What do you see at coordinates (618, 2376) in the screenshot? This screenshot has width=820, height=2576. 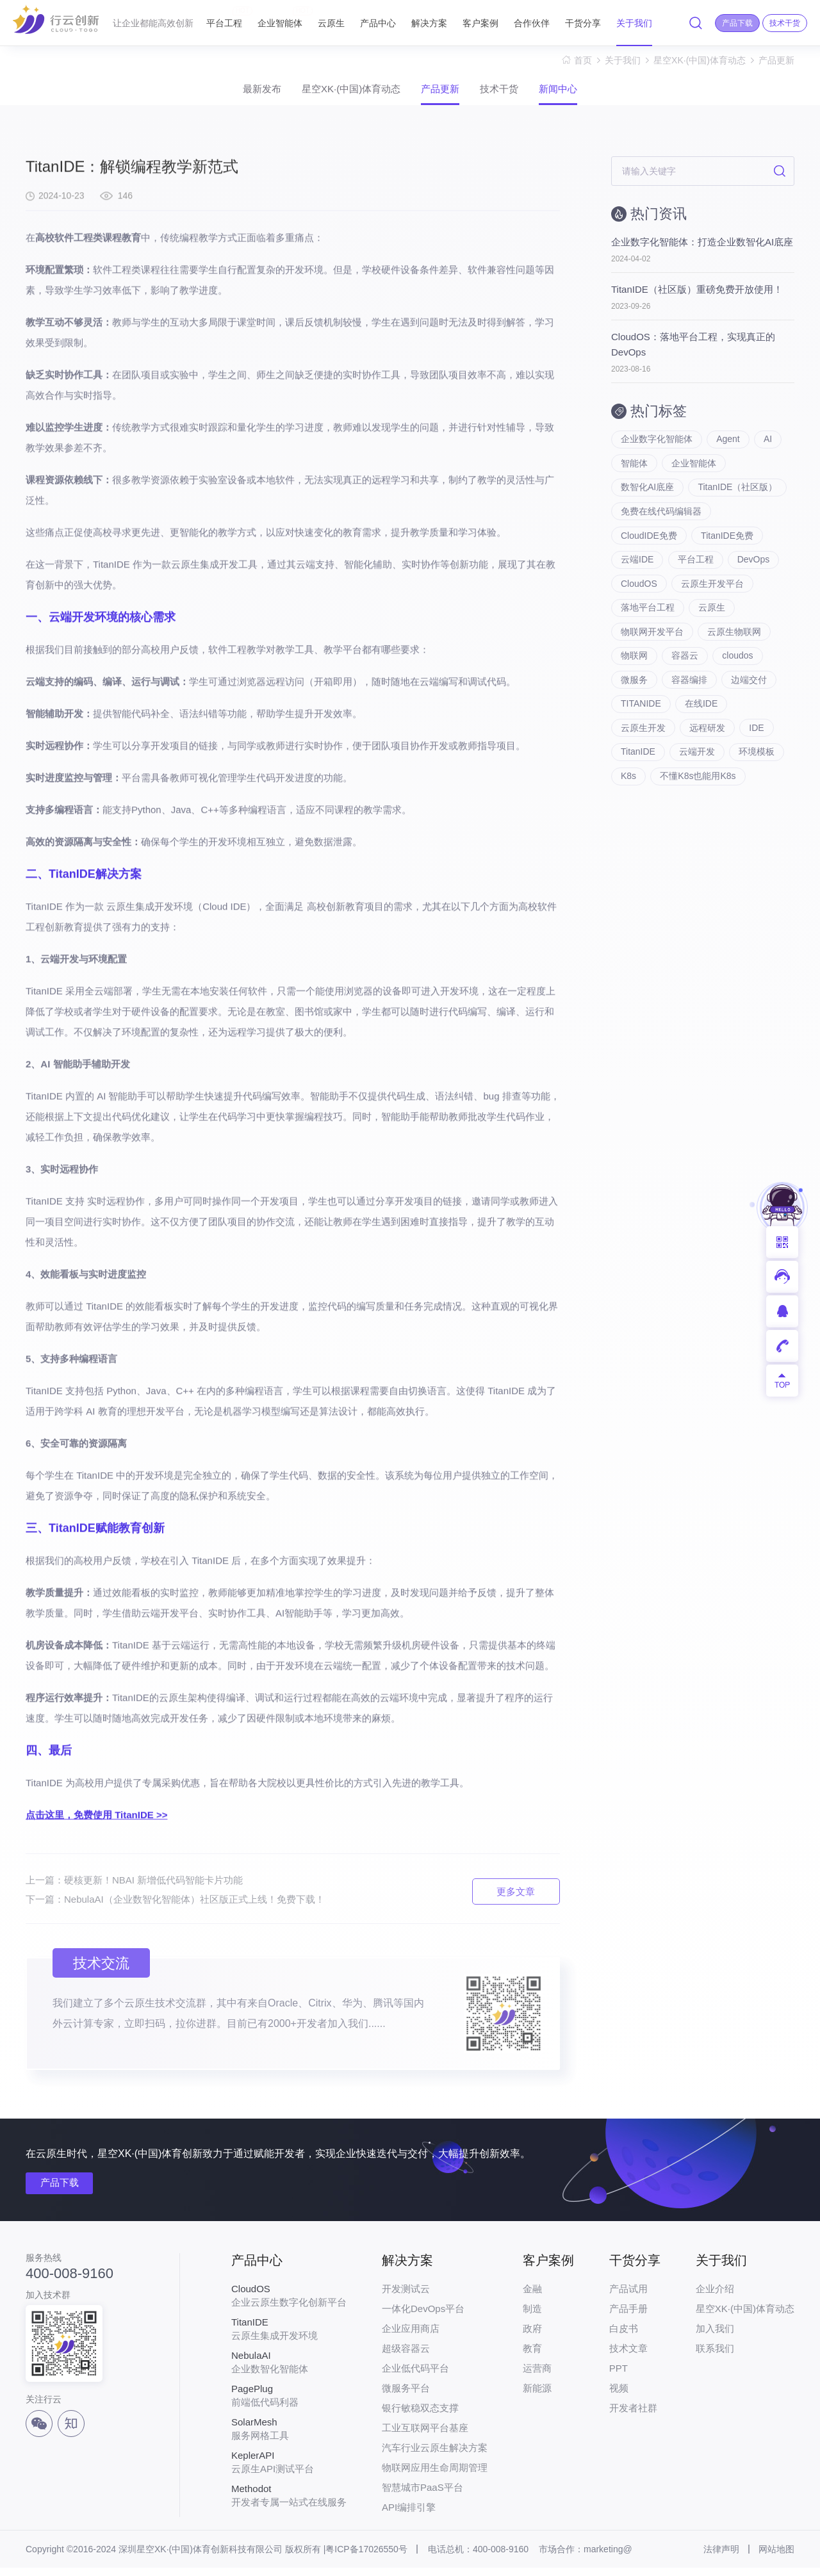 I see `PPT` at bounding box center [618, 2376].